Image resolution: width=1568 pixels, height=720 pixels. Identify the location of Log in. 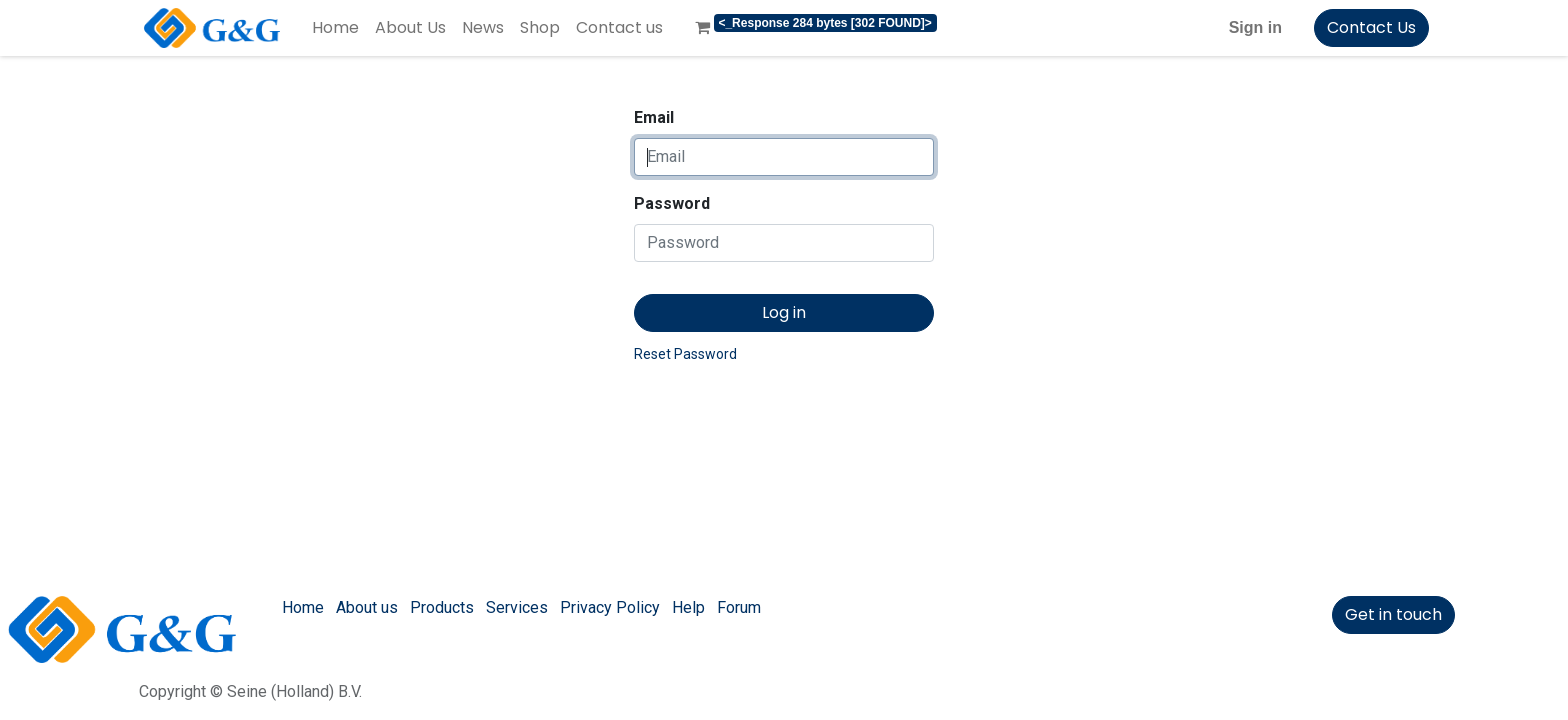
(784, 312).